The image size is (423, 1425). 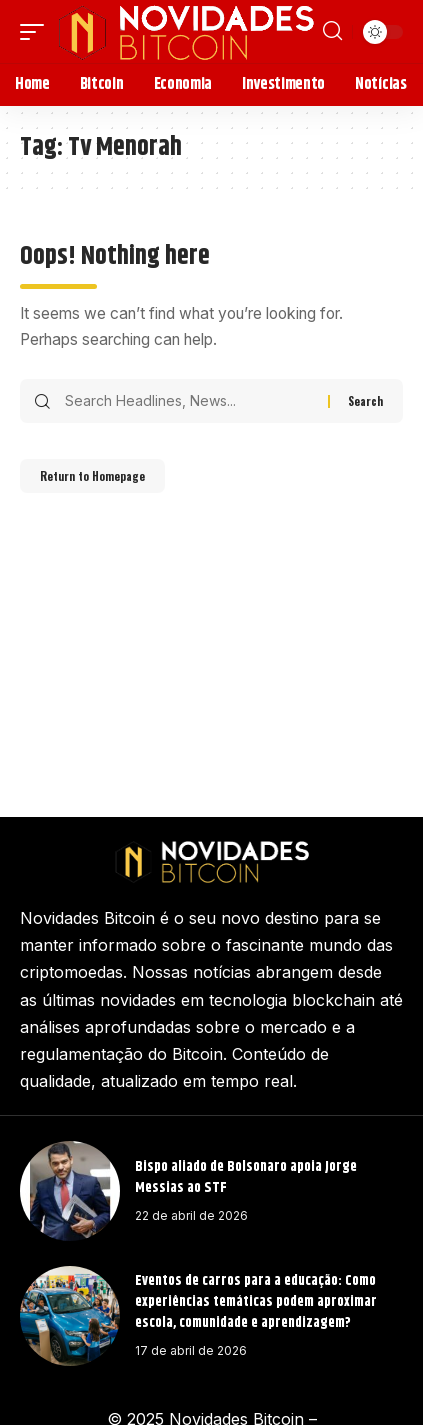 What do you see at coordinates (256, 1302) in the screenshot?
I see `Eventos de carros para a educação: Como experiências temáticas podem aproximar escola, comunidade e aprendizagem?` at bounding box center [256, 1302].